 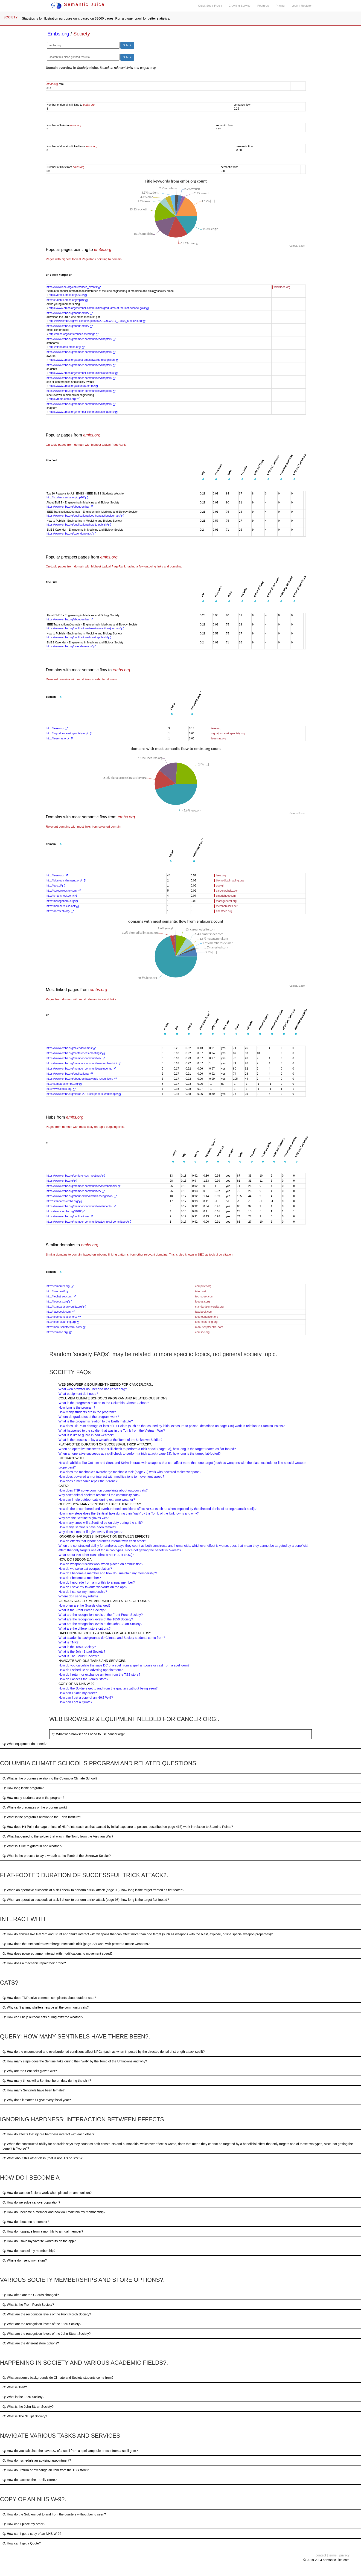 What do you see at coordinates (85, 515) in the screenshot?
I see `https://www.embs.org/publications/ieee-transactionsjournals/` at bounding box center [85, 515].